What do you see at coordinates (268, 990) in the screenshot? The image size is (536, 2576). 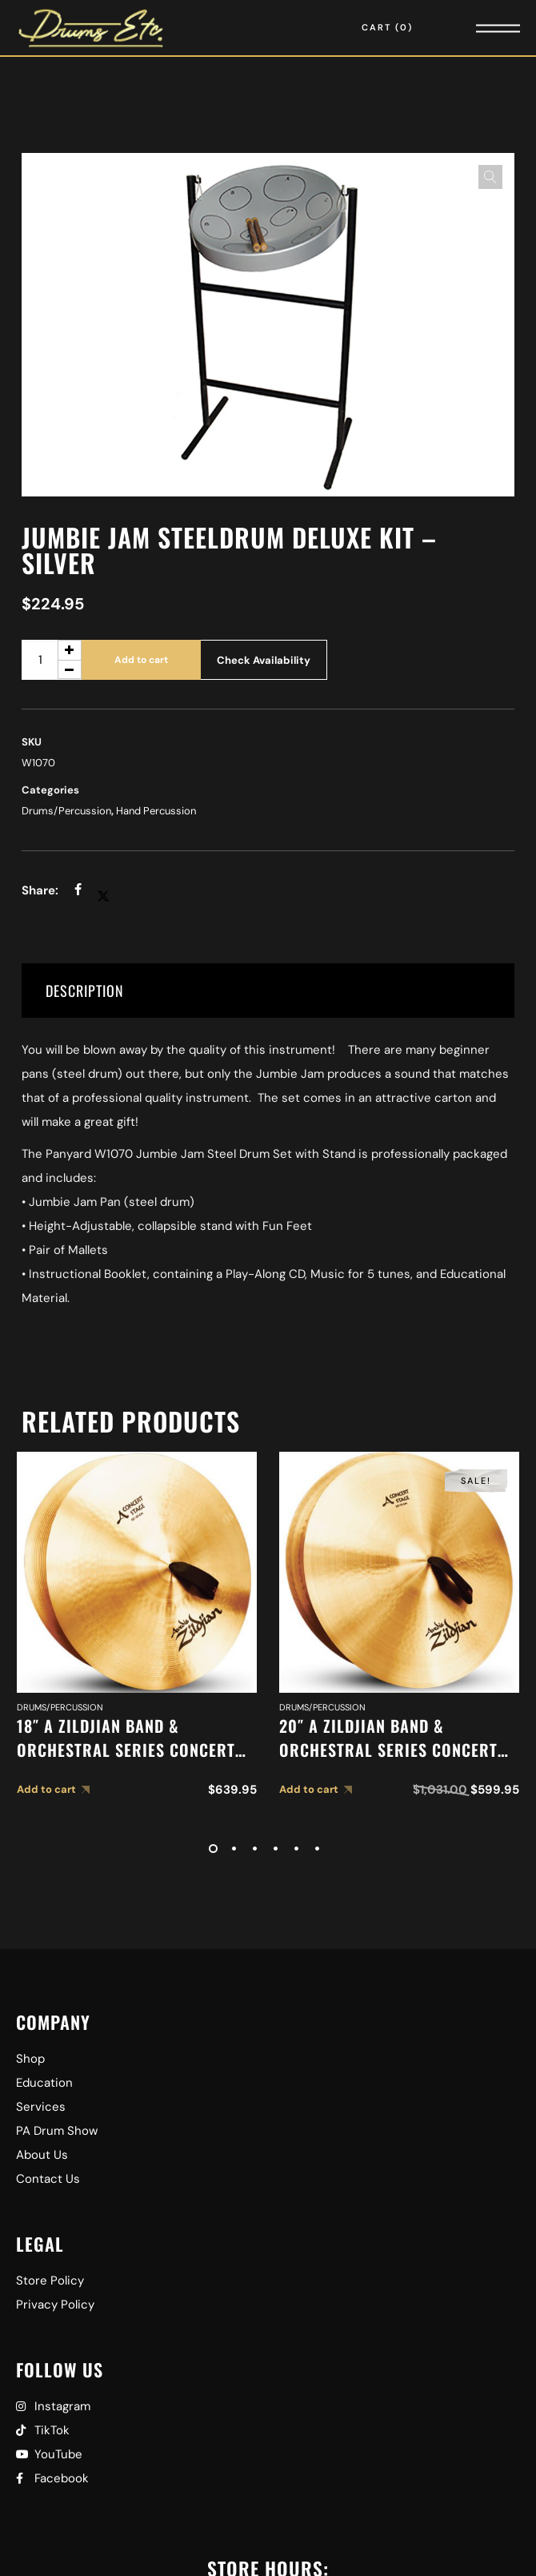 I see `[tab]` at bounding box center [268, 990].